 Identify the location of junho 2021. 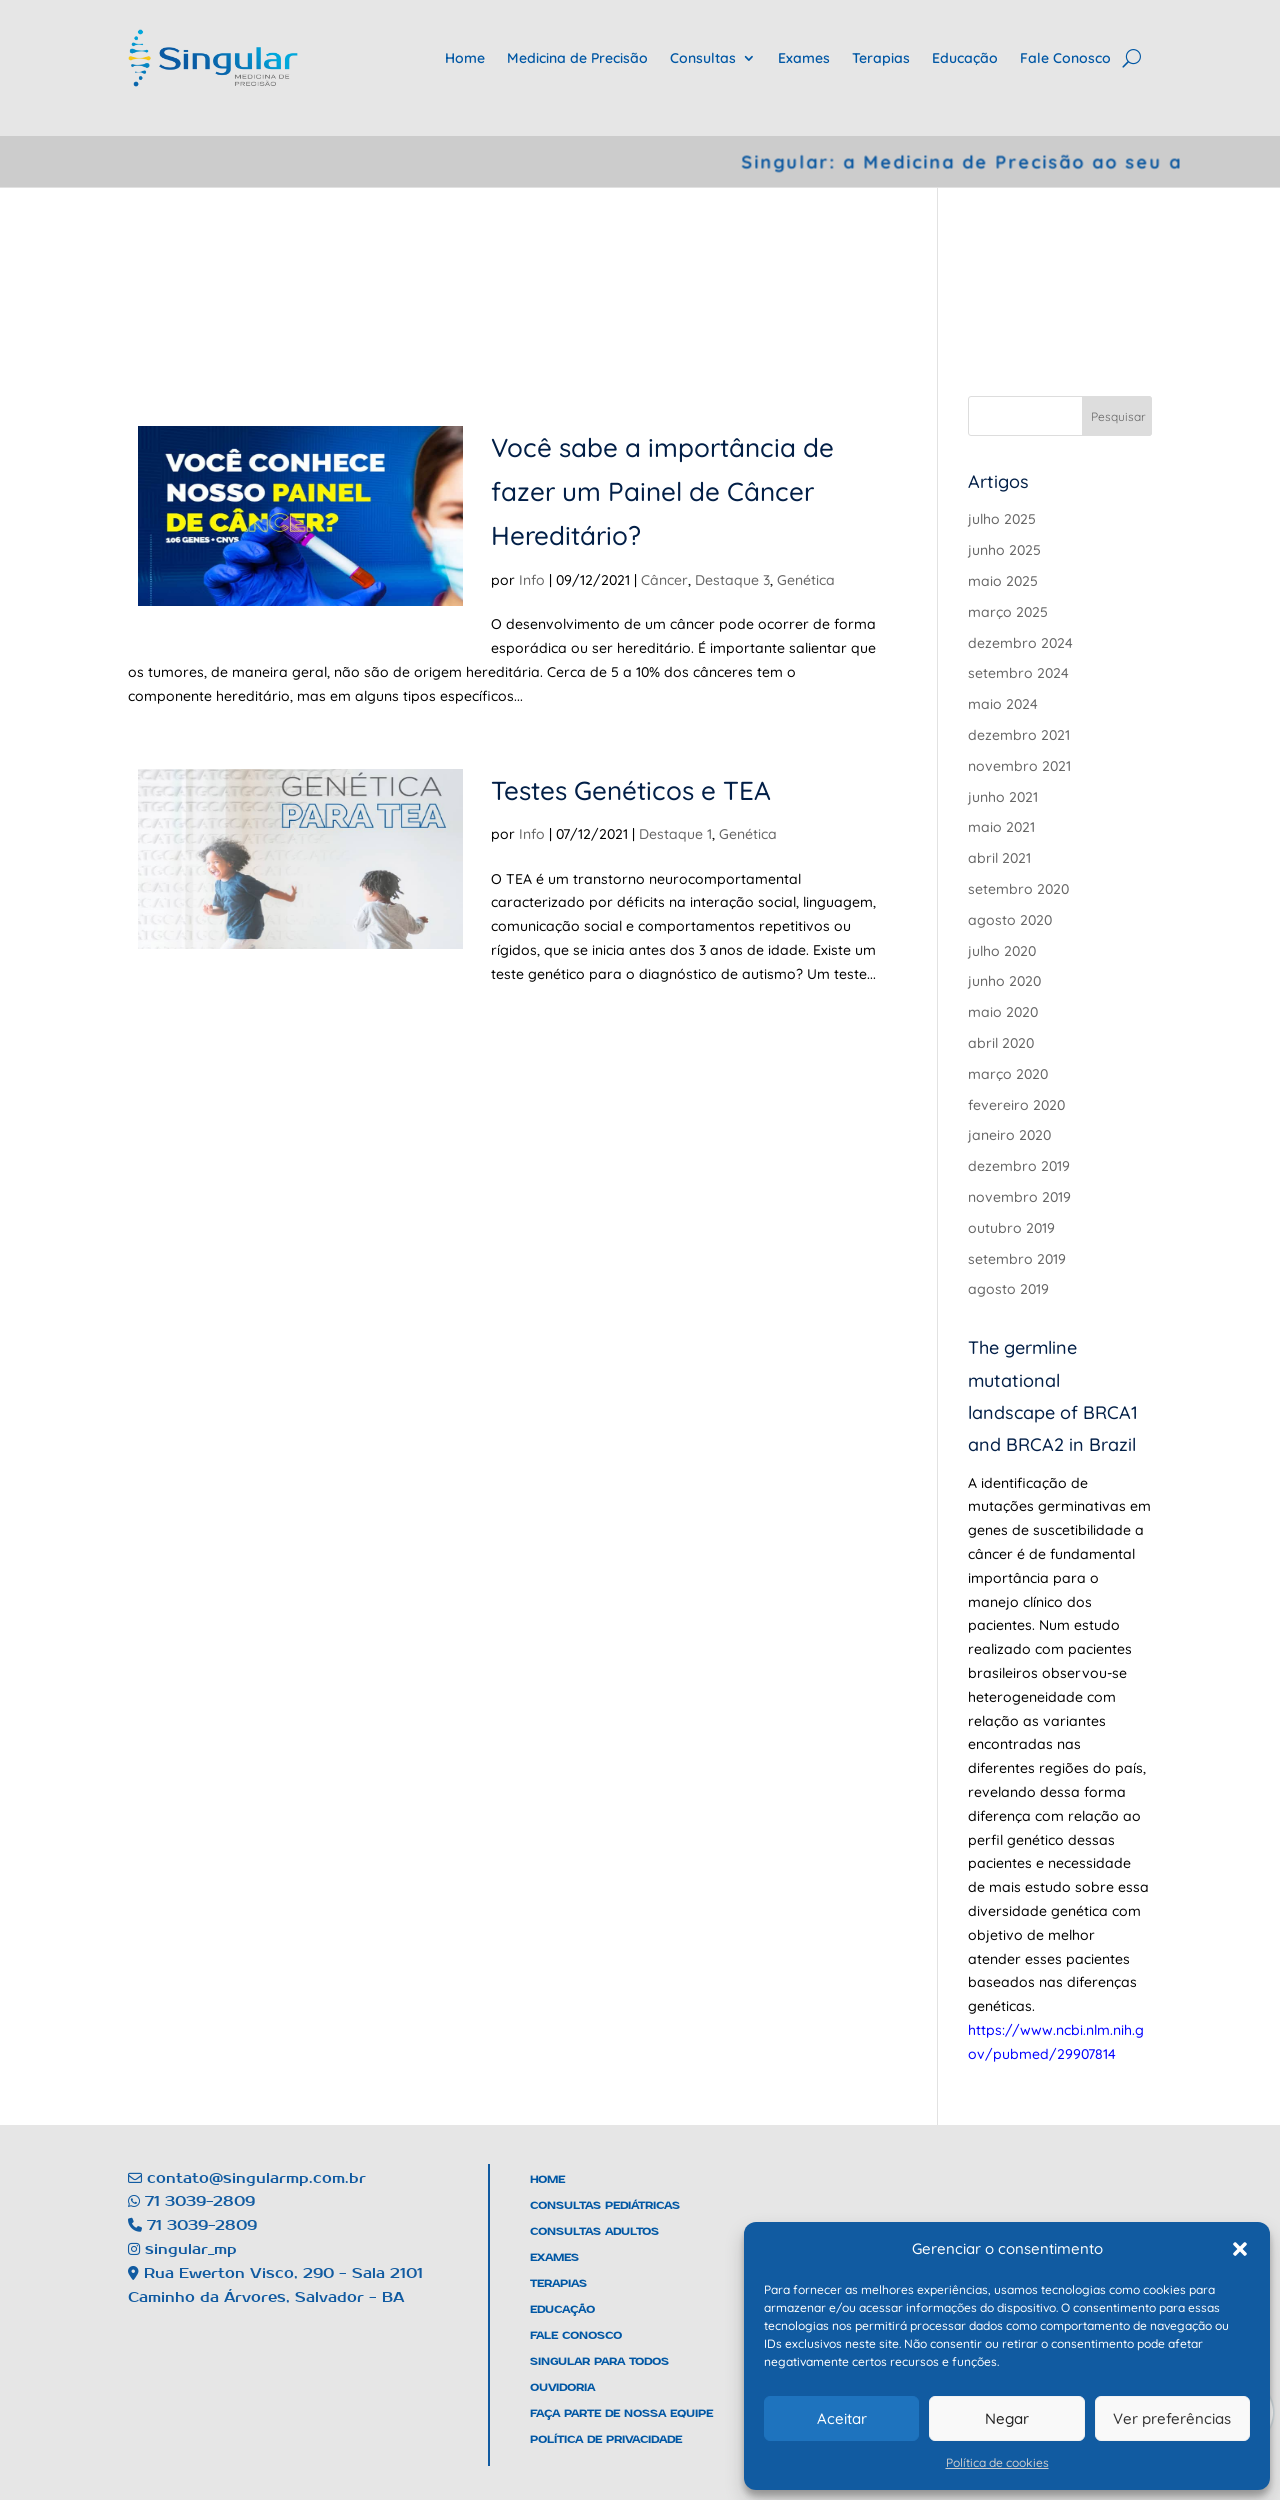
(1003, 797).